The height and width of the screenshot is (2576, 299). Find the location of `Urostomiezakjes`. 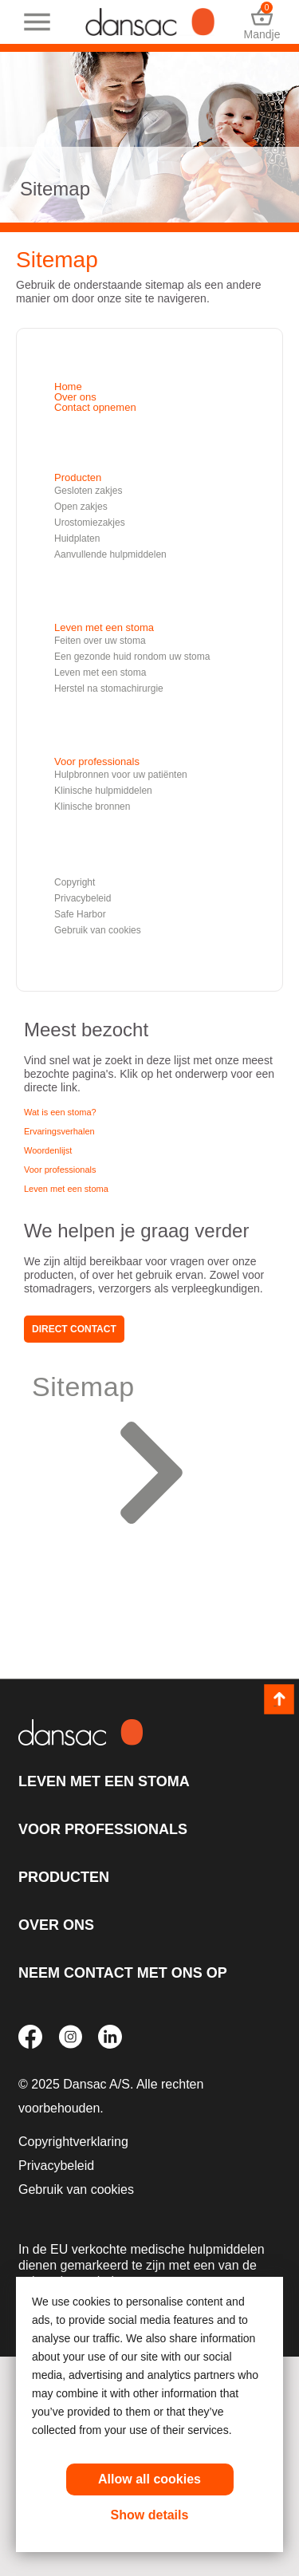

Urostomiezakjes is located at coordinates (89, 522).